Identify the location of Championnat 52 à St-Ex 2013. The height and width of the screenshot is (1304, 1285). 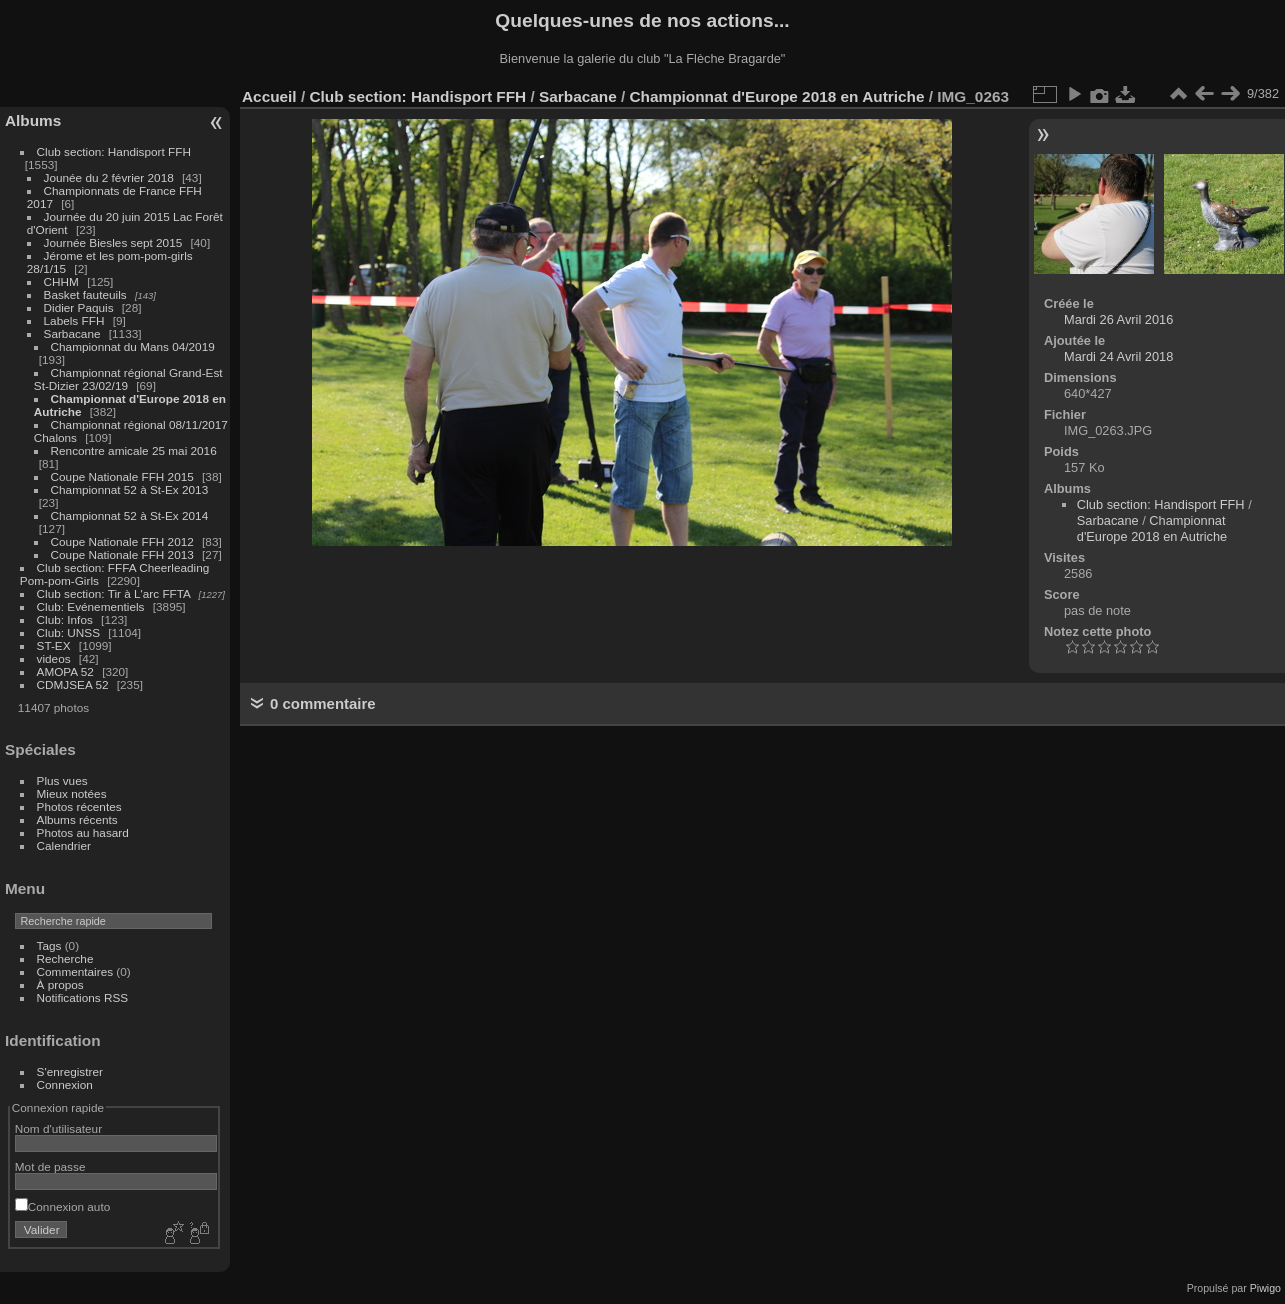
(130, 489).